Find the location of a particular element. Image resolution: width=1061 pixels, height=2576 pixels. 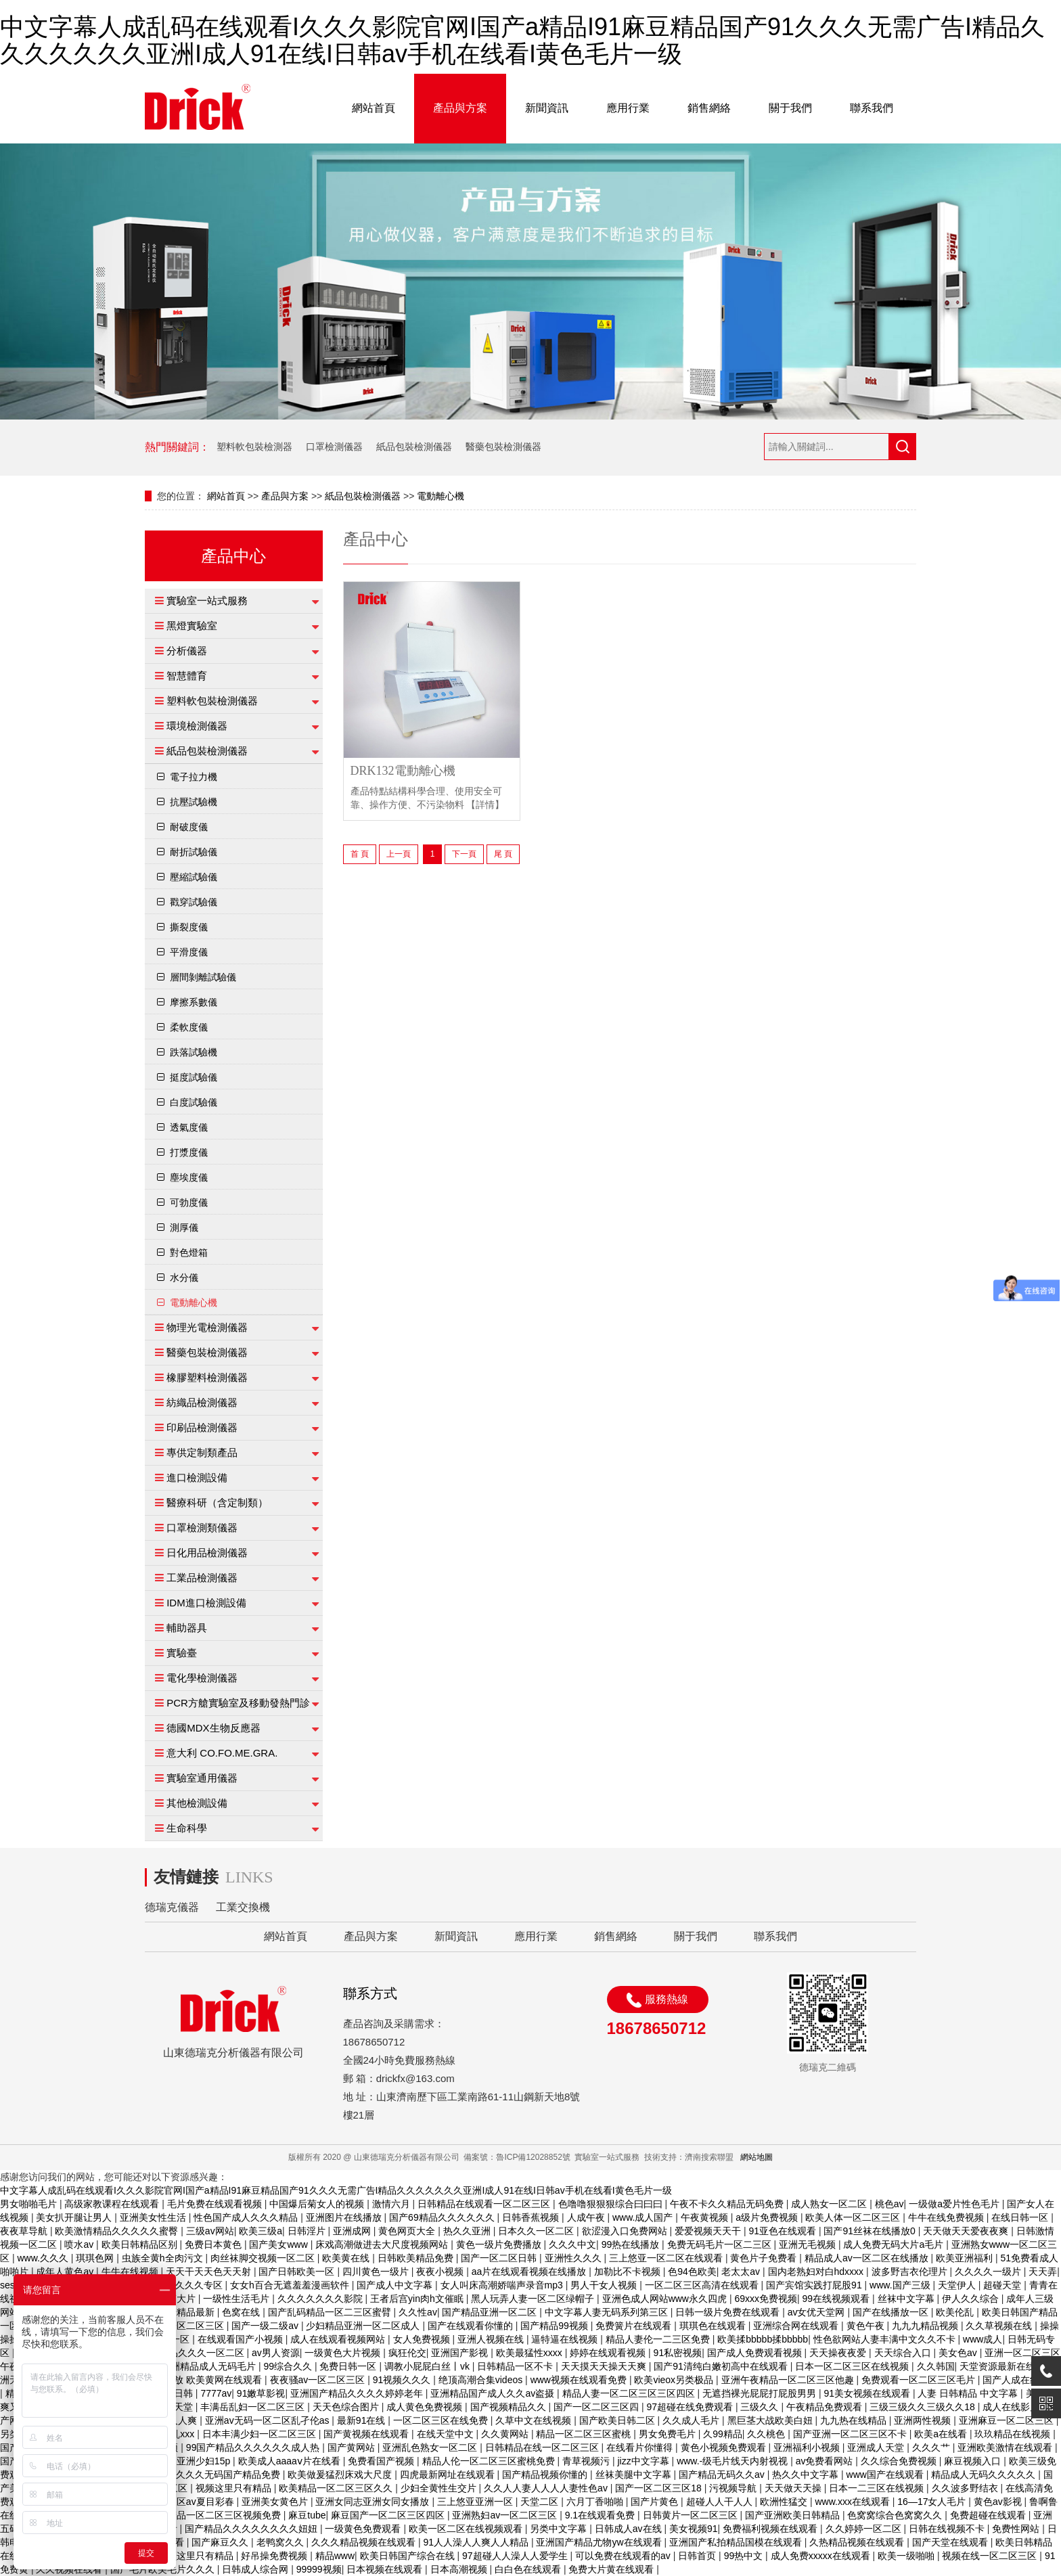

国内老熟妇对白hdxxxx is located at coordinates (817, 2271).